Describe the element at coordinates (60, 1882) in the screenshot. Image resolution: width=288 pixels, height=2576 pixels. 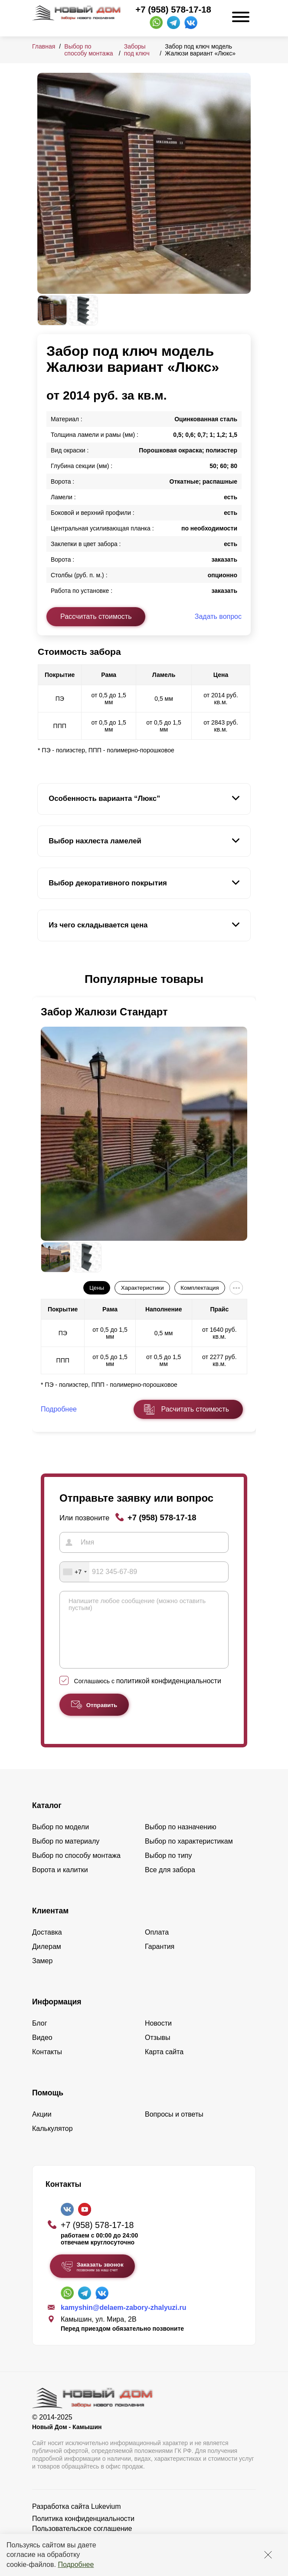
I see `Ворота и калитки` at that location.